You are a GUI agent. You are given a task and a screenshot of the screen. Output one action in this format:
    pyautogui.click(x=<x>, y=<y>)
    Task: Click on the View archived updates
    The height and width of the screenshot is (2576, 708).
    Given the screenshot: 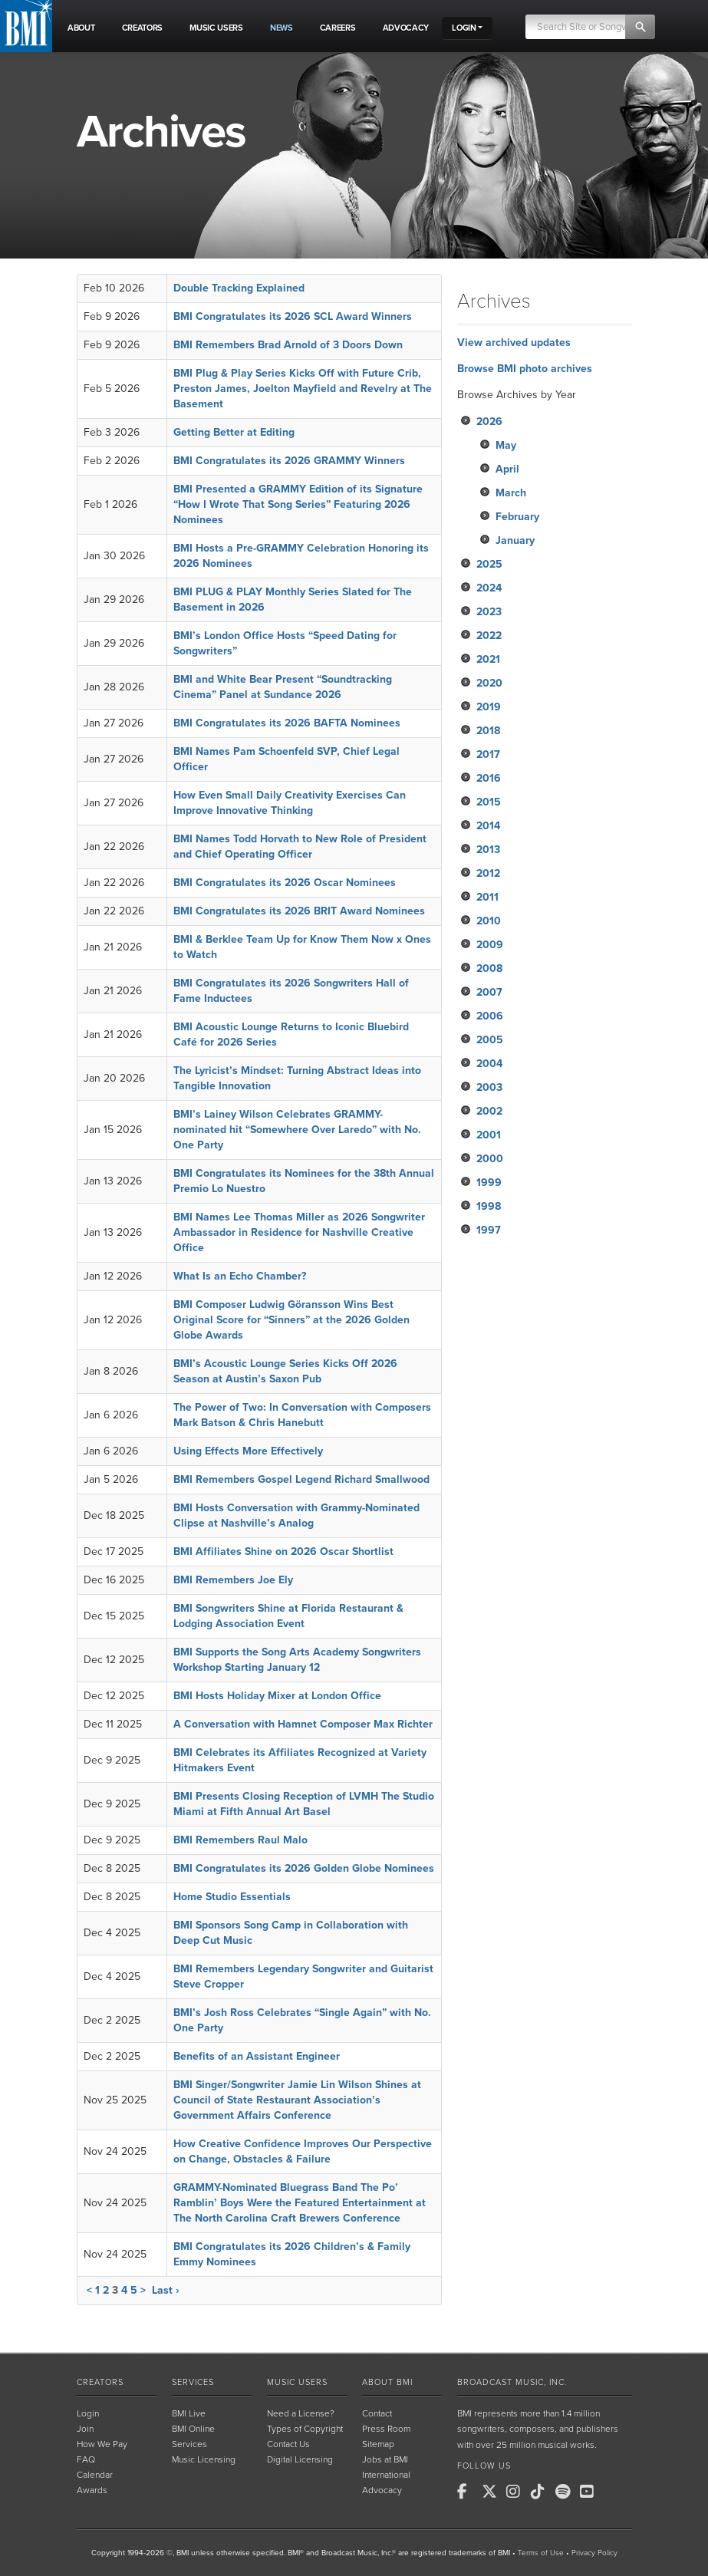 What is the action you would take?
    pyautogui.click(x=514, y=342)
    